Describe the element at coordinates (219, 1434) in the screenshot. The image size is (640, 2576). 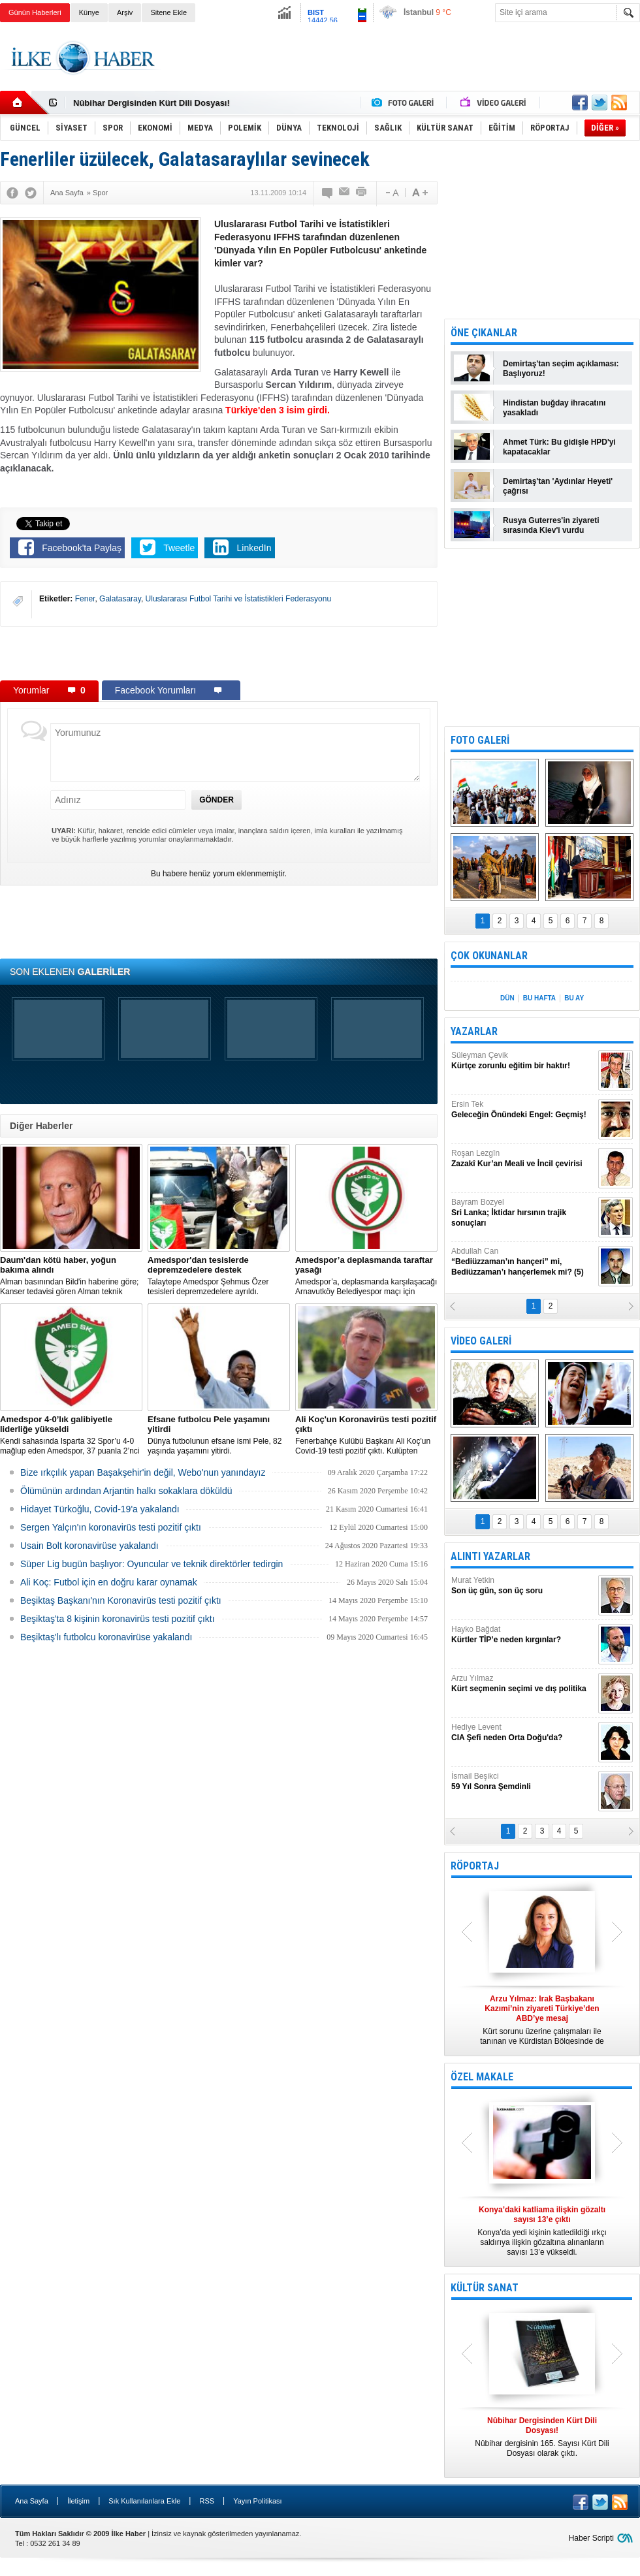
I see `Dünya futbolunun efsane ismi Pele, 82 yaşında yaşamını yitirdi.` at that location.